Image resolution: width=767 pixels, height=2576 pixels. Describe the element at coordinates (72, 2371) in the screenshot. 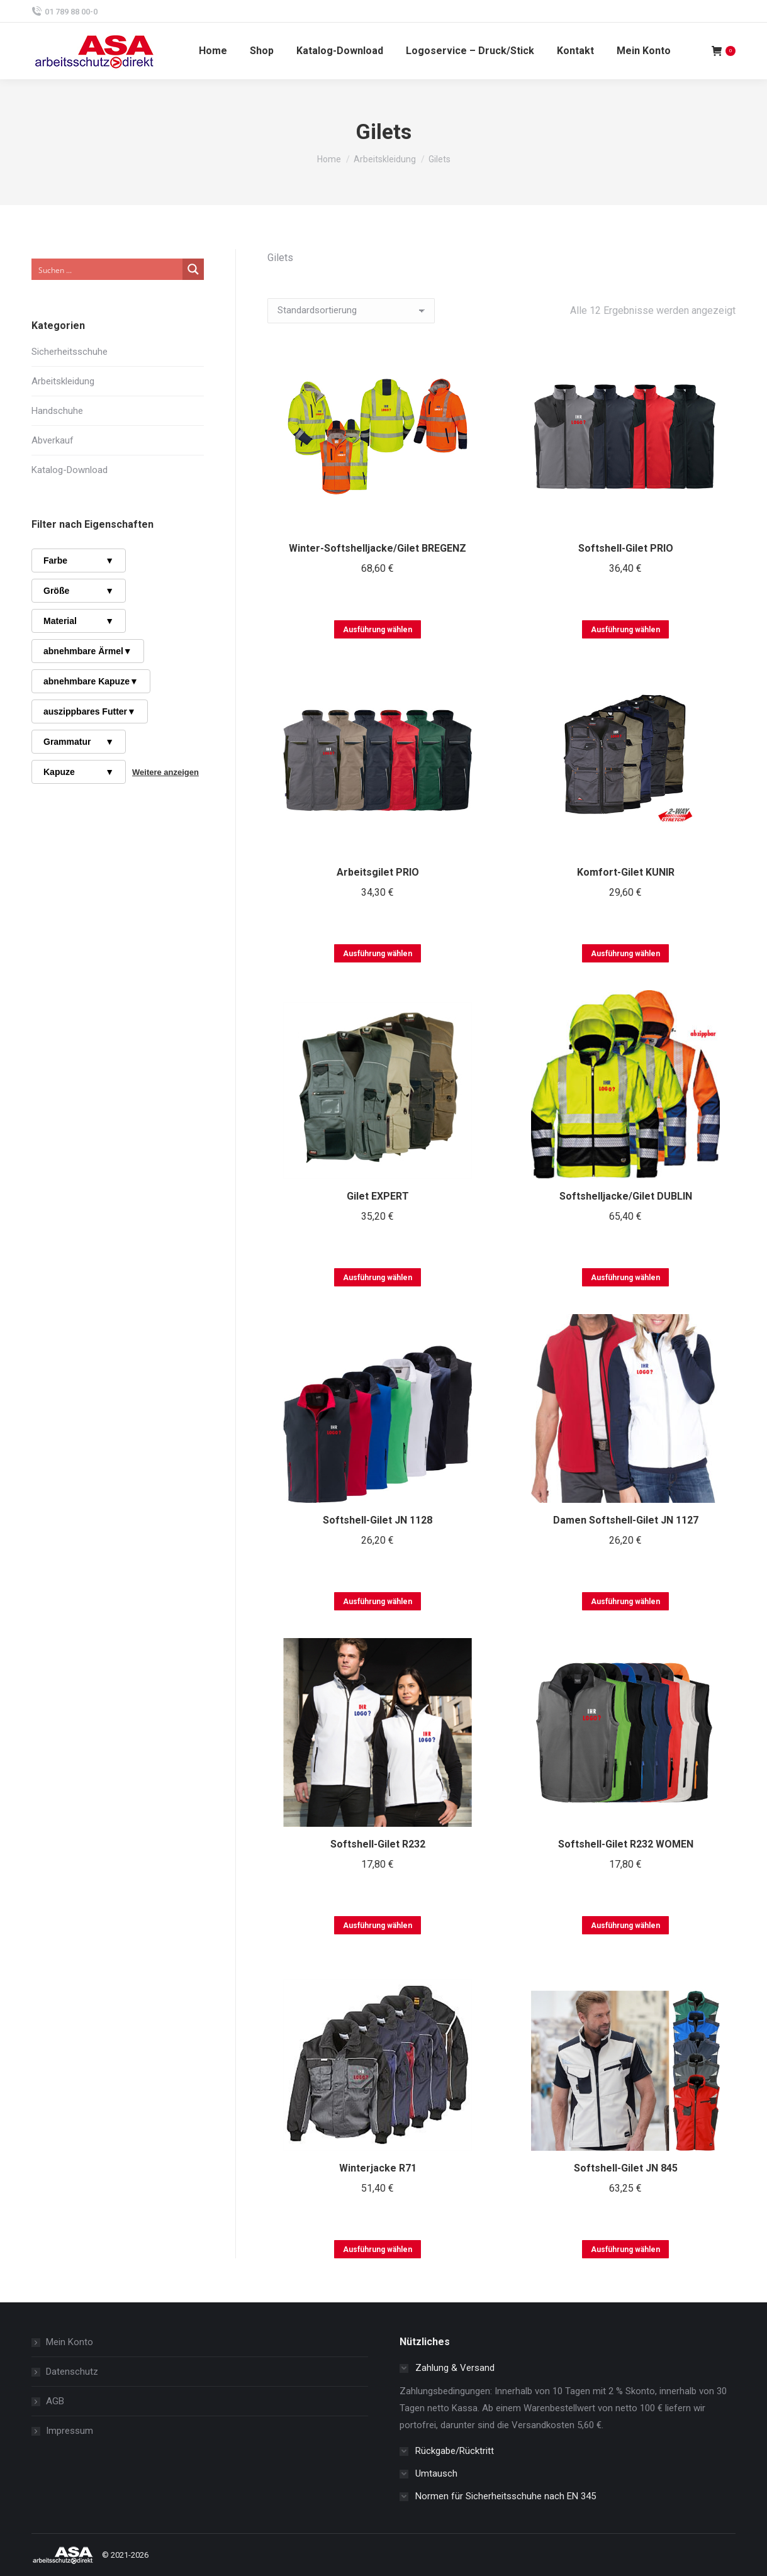

I see `Datenschutz` at that location.